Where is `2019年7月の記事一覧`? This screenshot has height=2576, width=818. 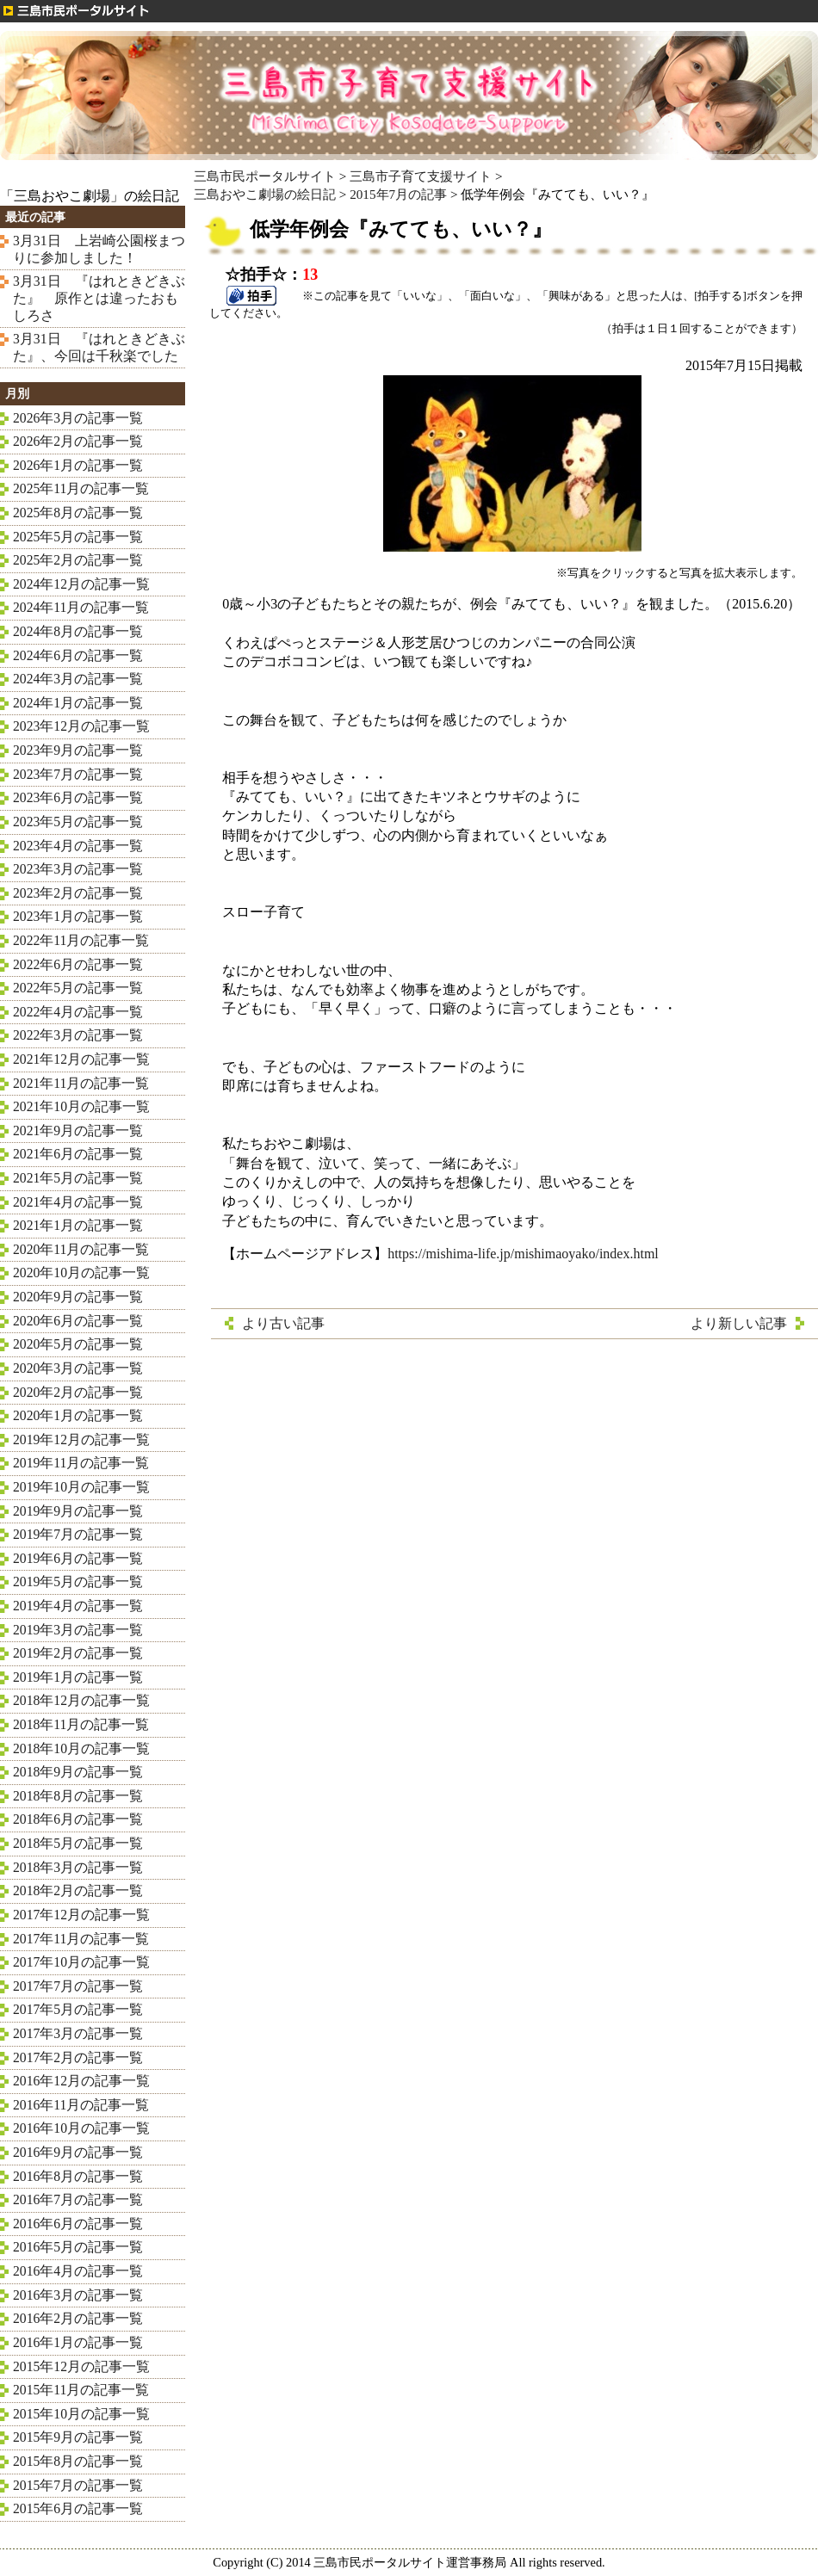 2019年7月の記事一覧 is located at coordinates (78, 1534).